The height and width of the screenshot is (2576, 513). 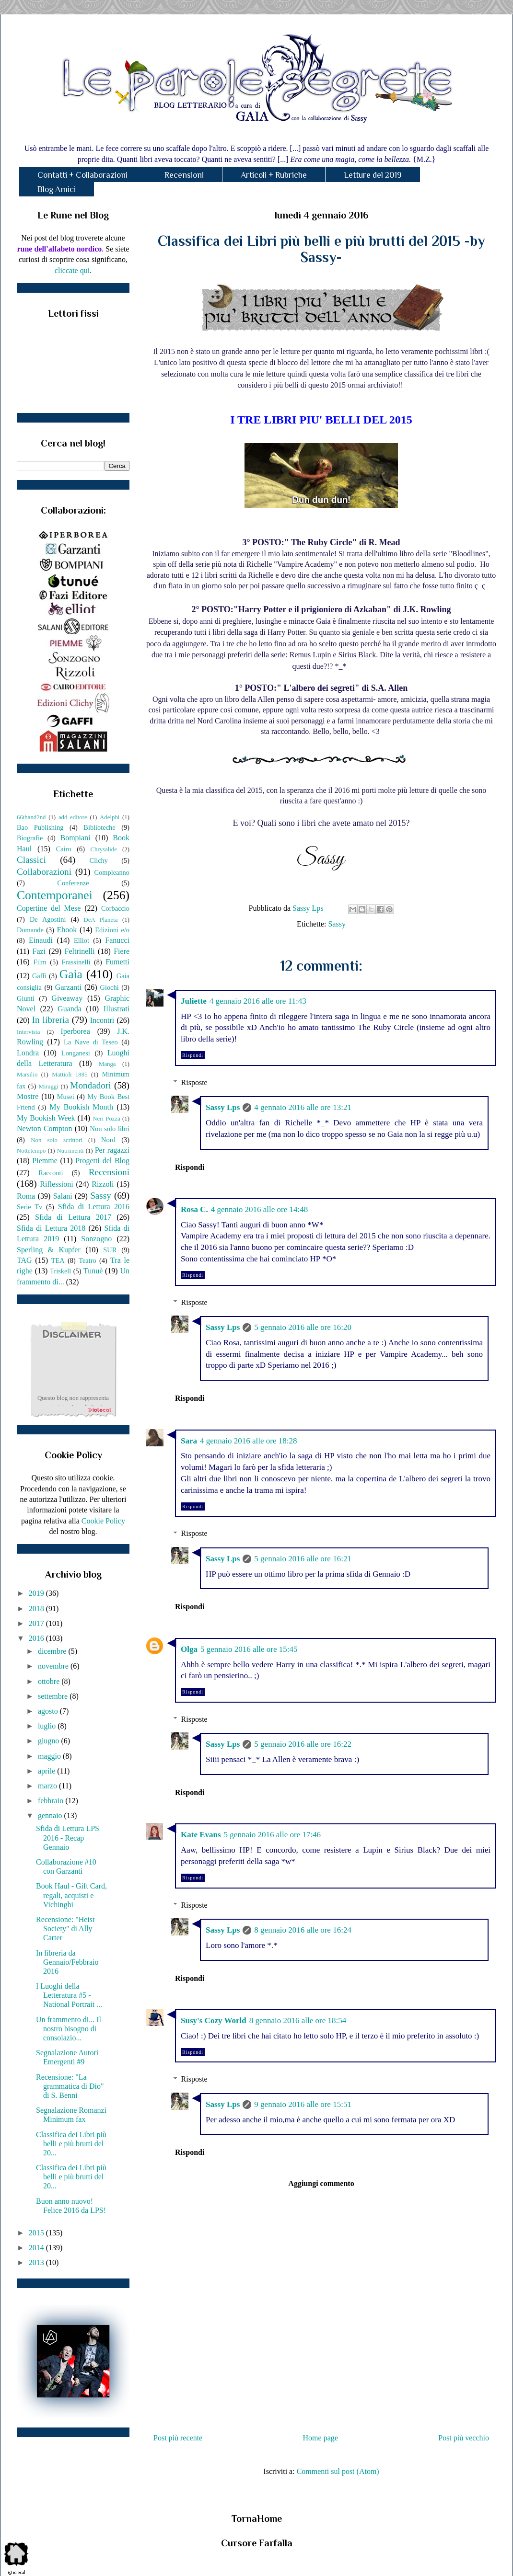 I want to click on Iperborea, so click(x=75, y=1031).